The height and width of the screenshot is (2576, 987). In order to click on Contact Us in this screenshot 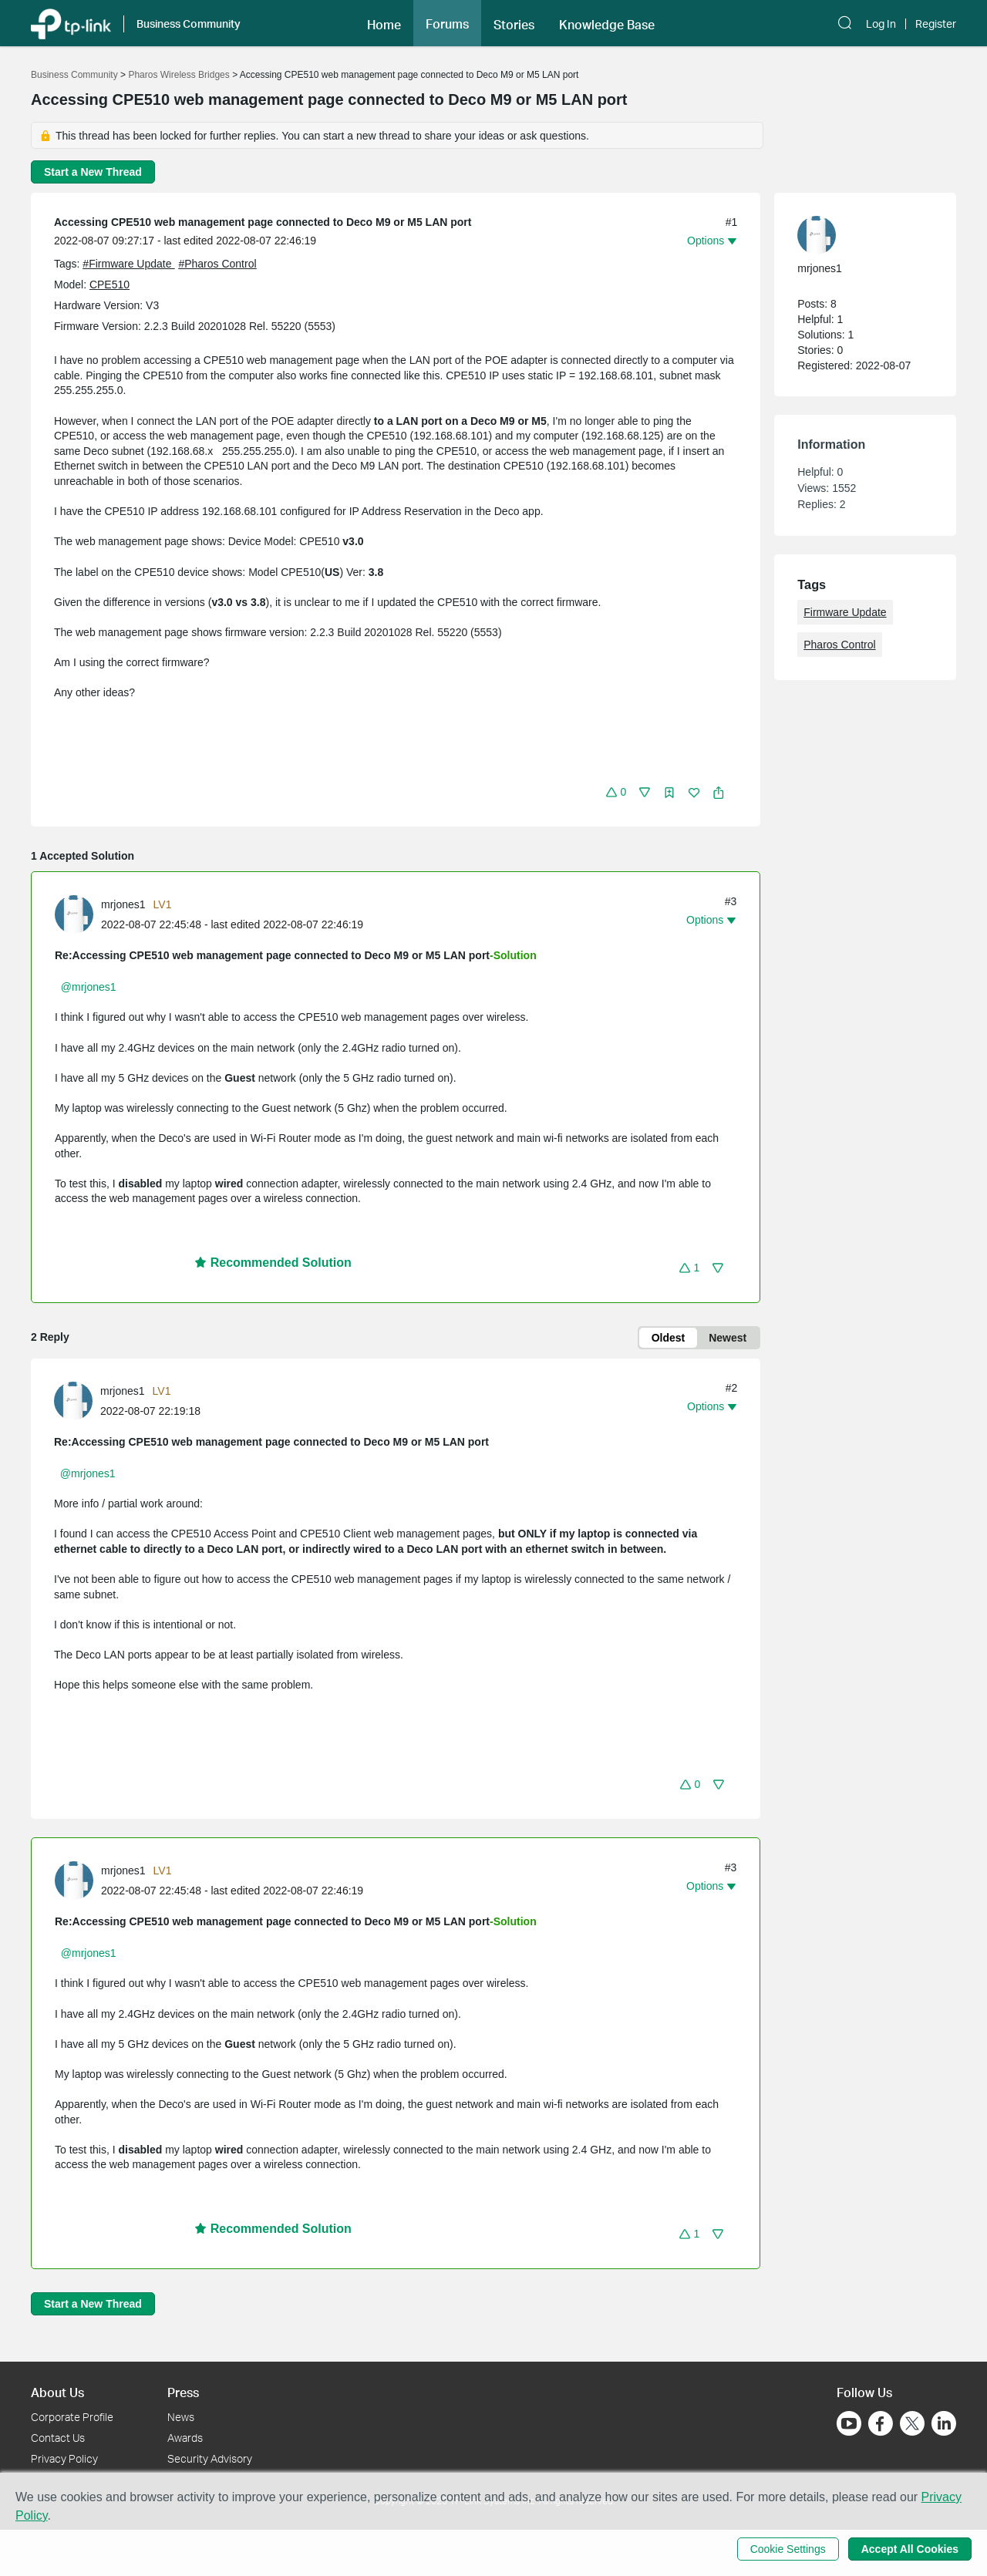, I will do `click(58, 2437)`.